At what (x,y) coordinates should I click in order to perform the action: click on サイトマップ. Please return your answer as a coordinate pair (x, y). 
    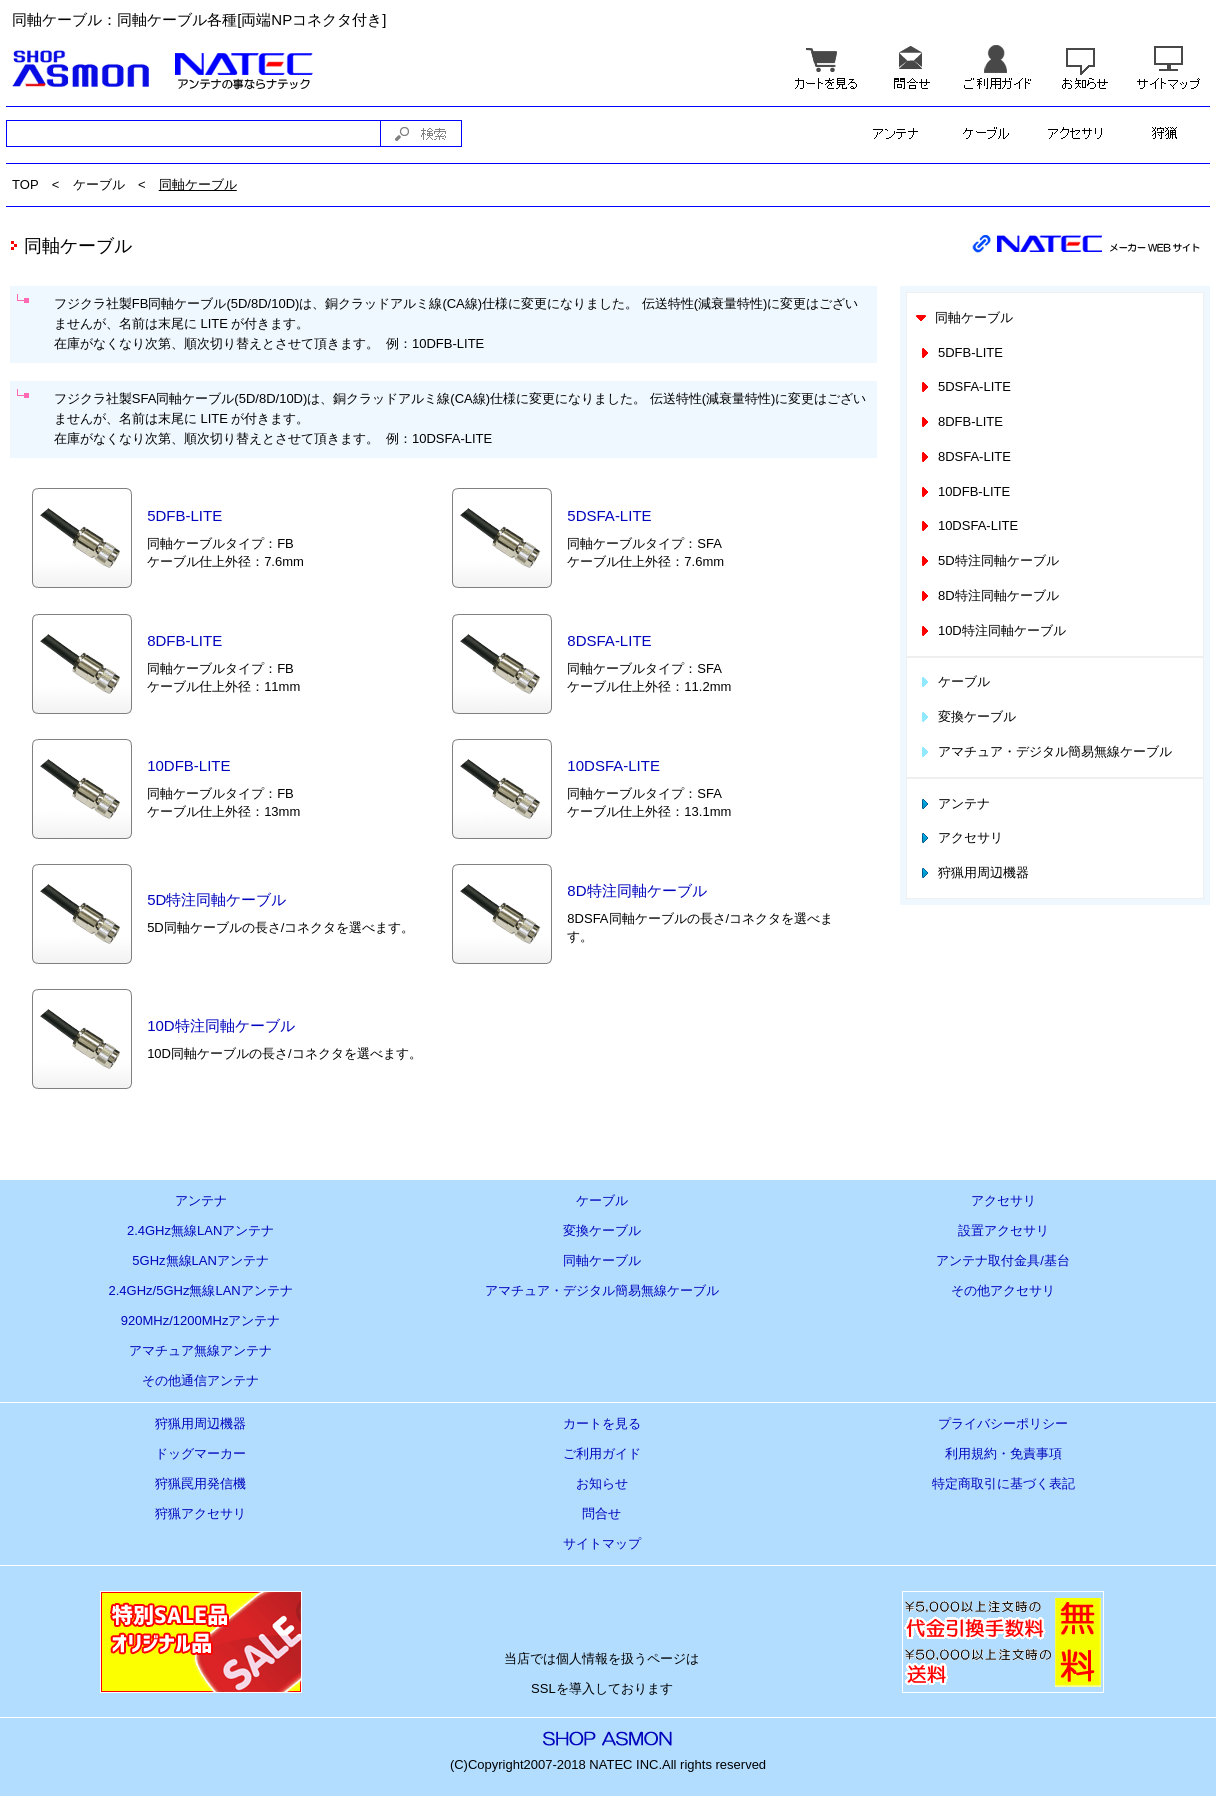
    Looking at the image, I should click on (602, 1543).